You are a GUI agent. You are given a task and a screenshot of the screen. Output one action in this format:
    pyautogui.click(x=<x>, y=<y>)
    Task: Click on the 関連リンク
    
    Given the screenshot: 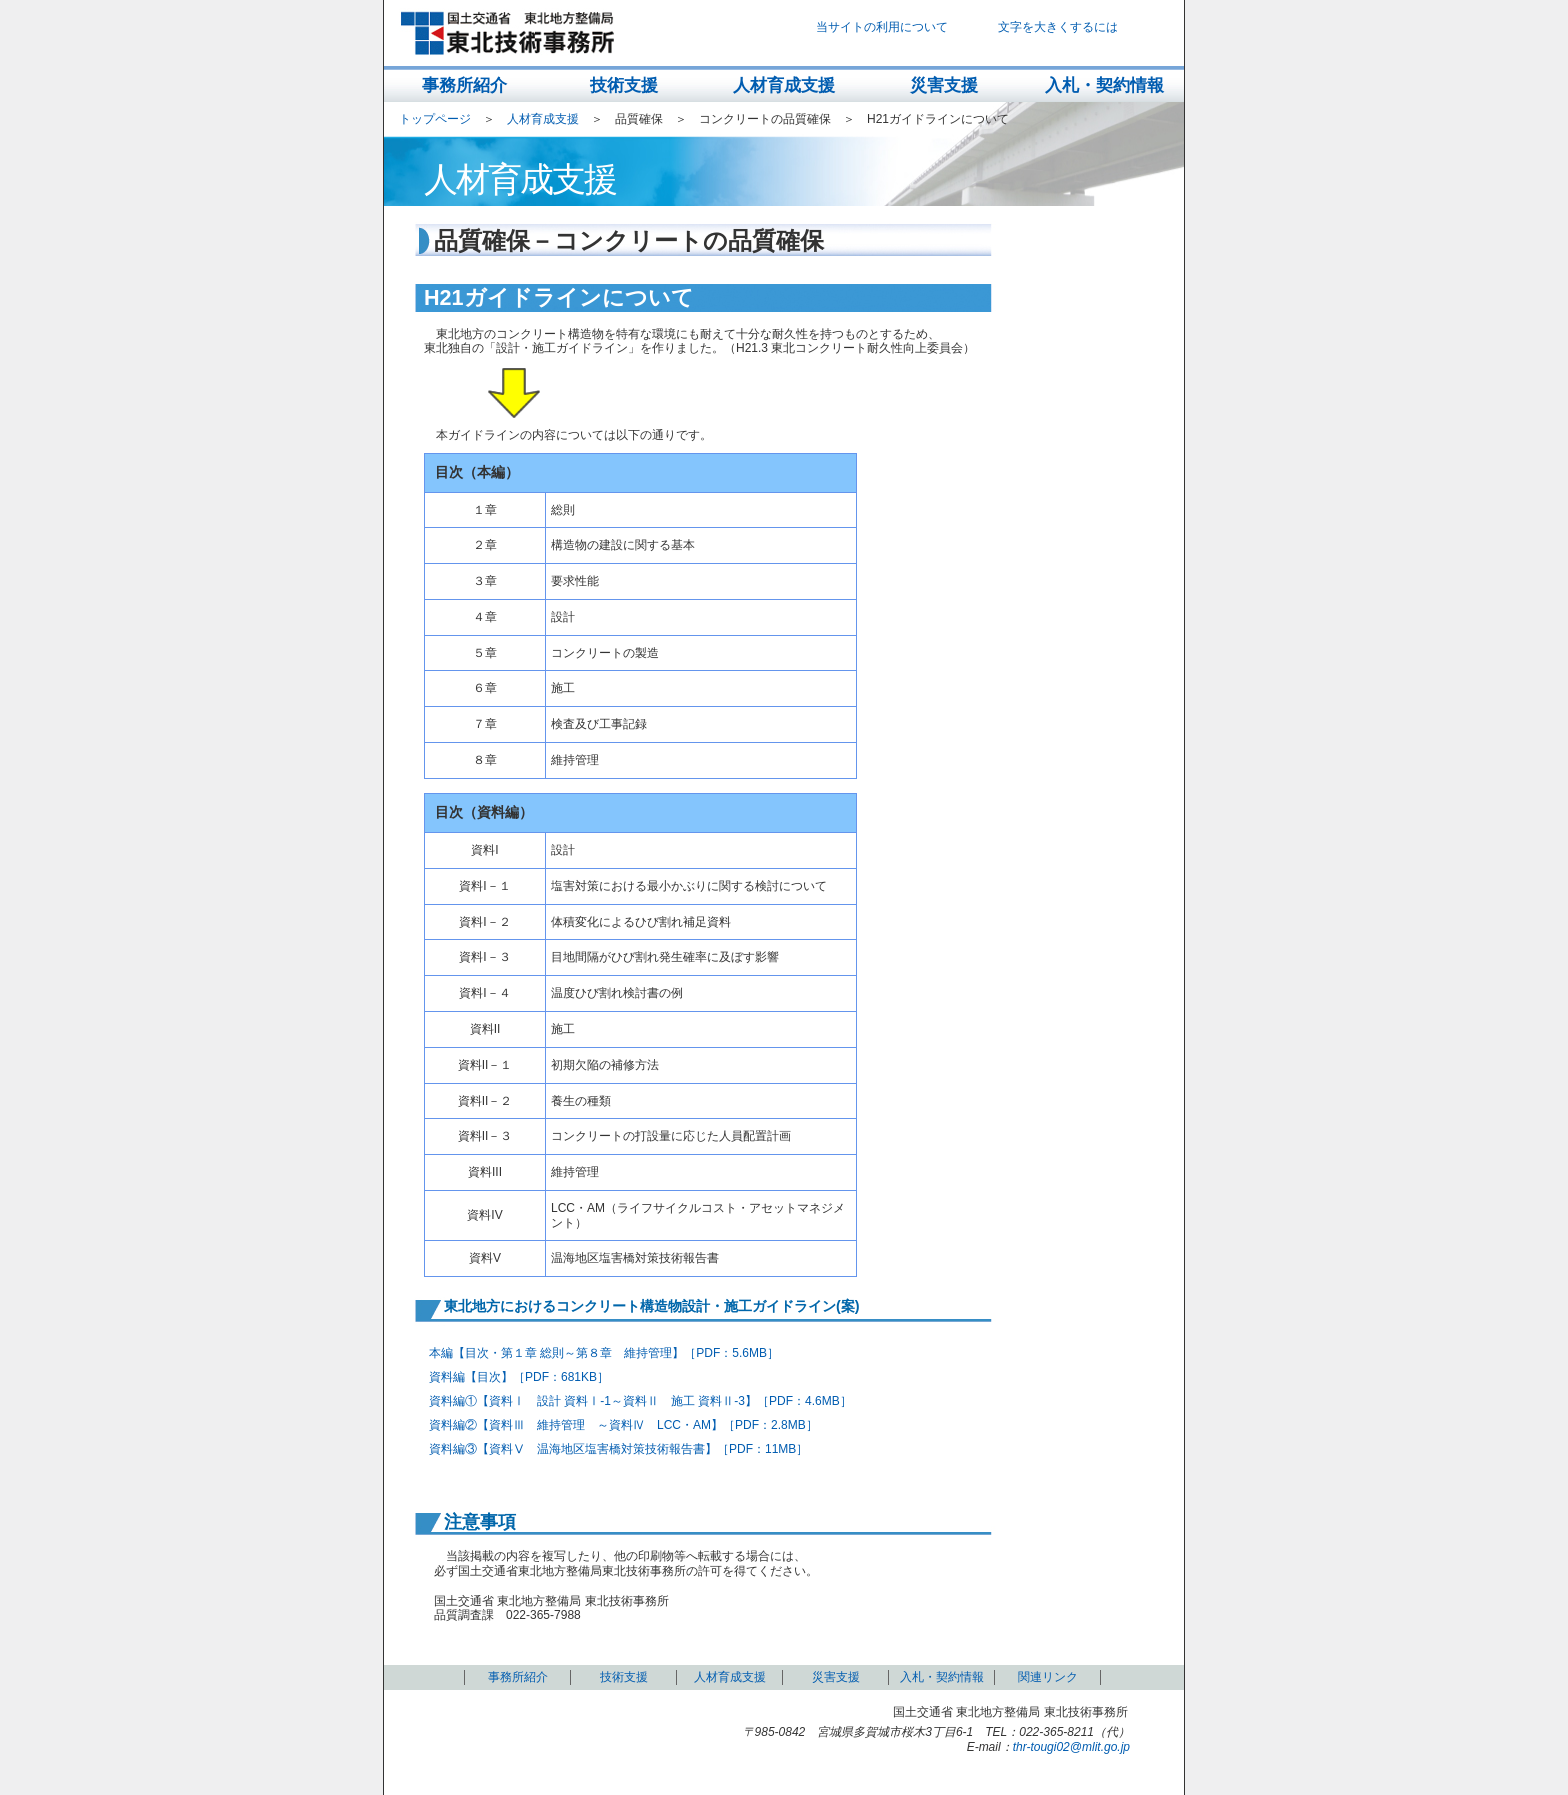 What is the action you would take?
    pyautogui.click(x=1048, y=1677)
    